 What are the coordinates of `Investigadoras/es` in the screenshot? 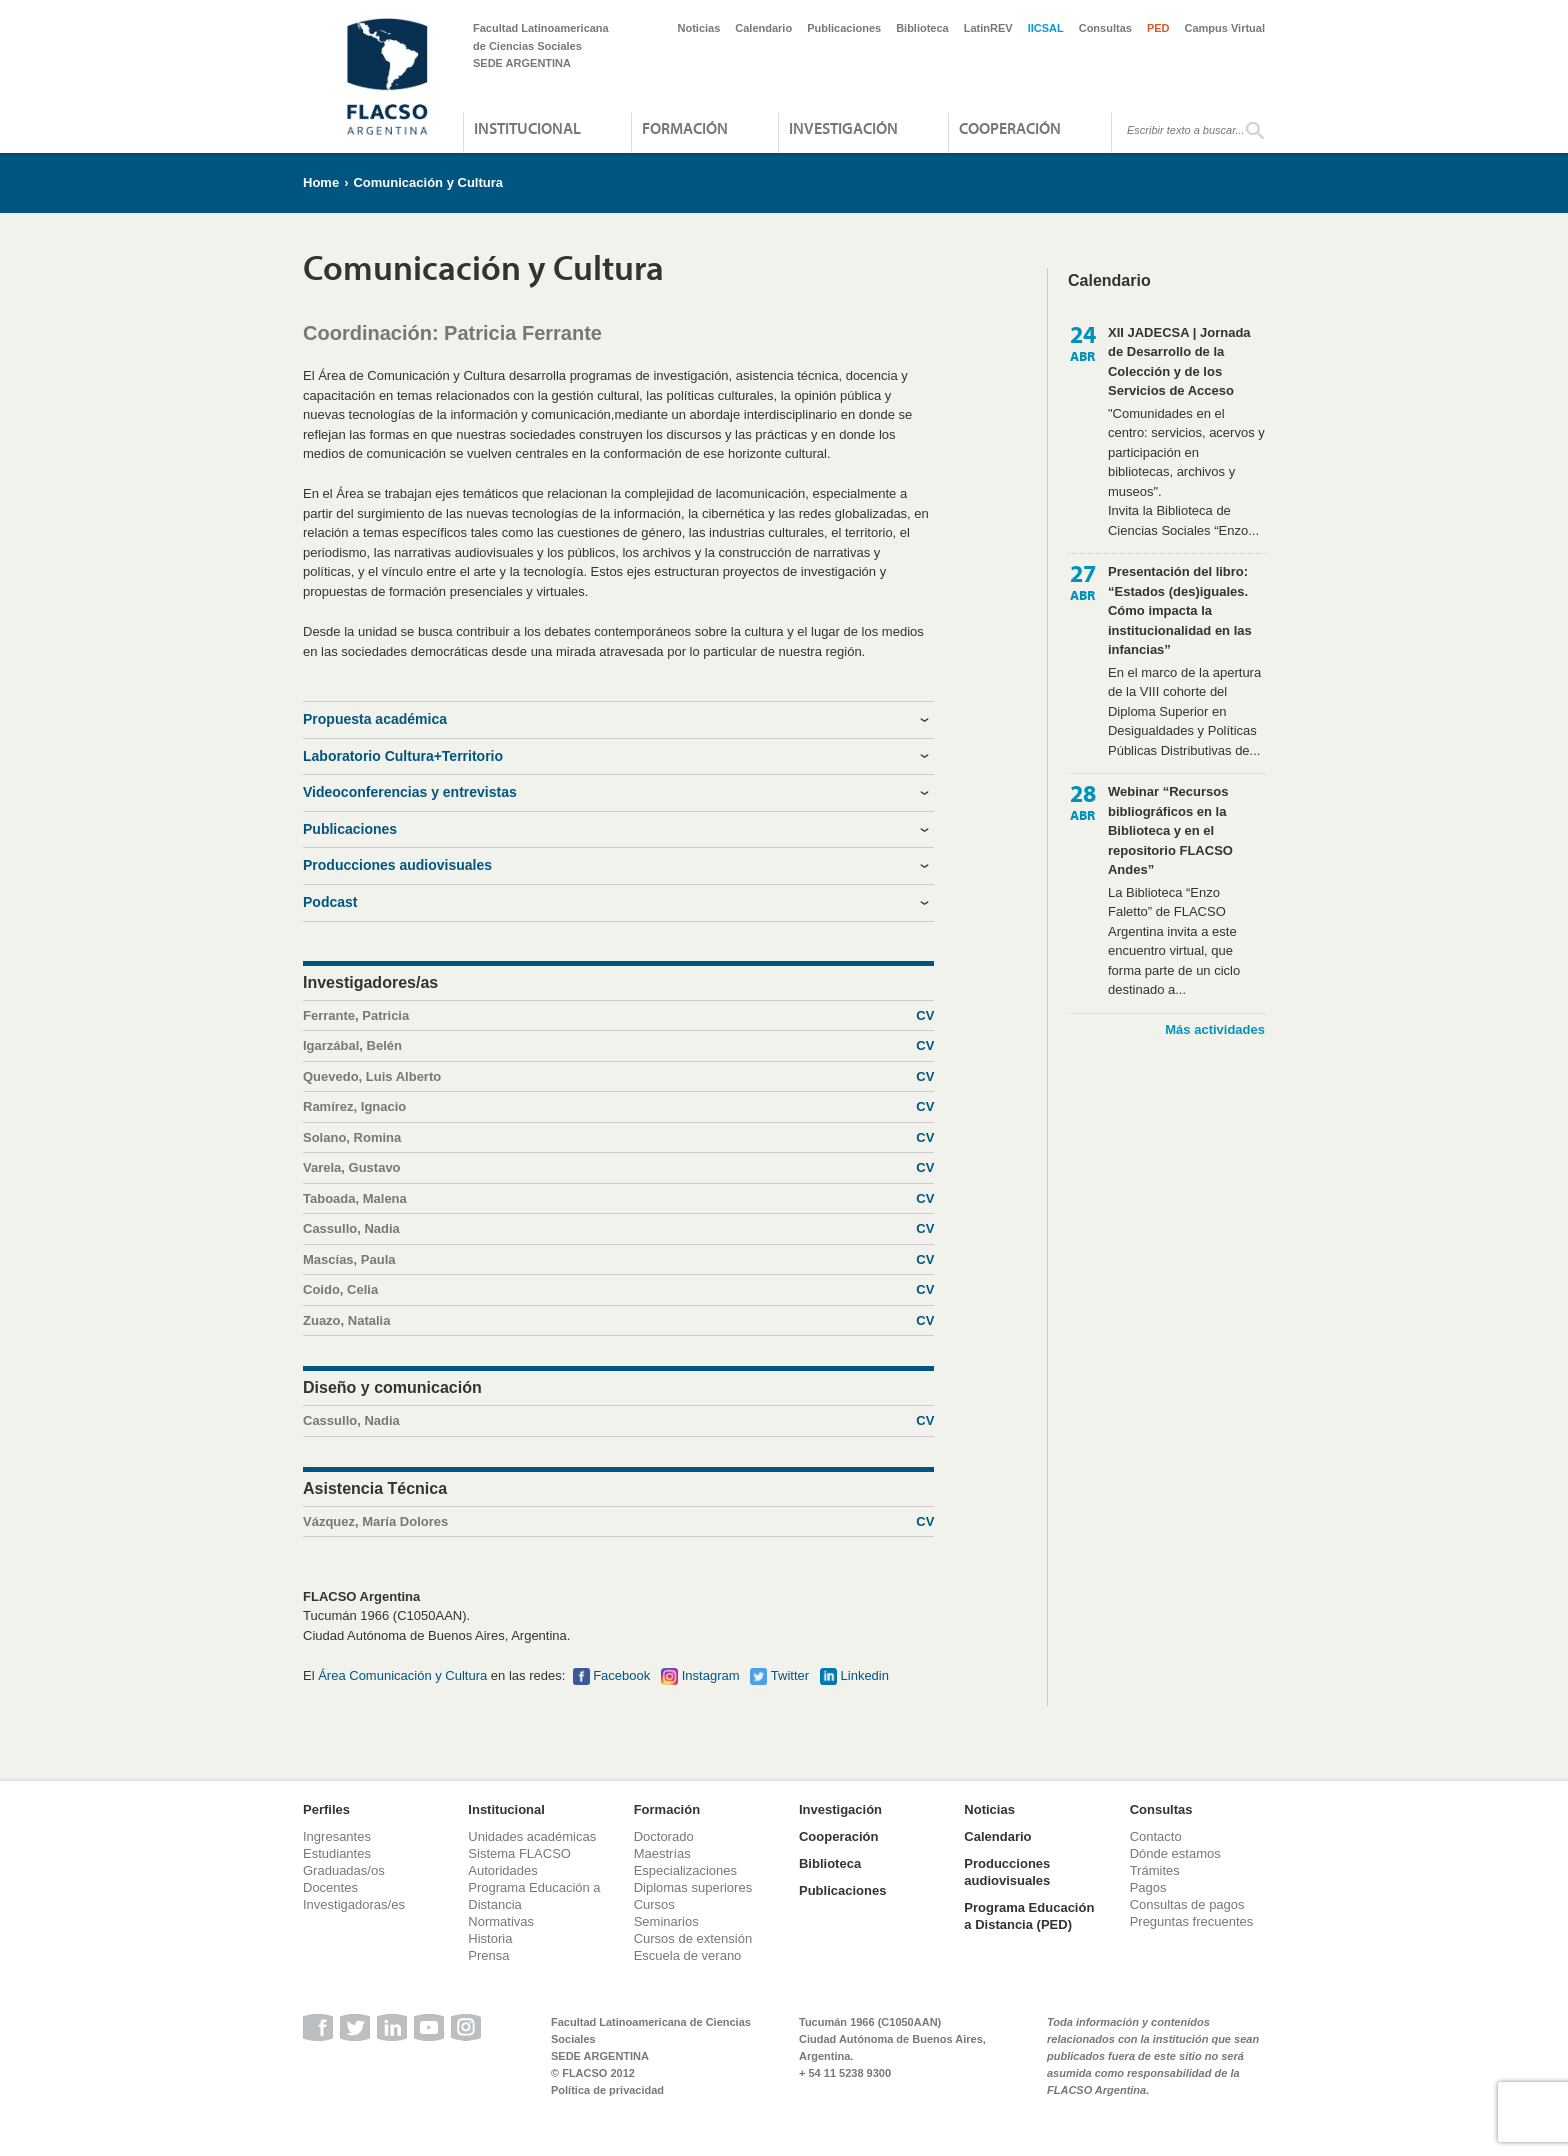 It's located at (354, 1904).